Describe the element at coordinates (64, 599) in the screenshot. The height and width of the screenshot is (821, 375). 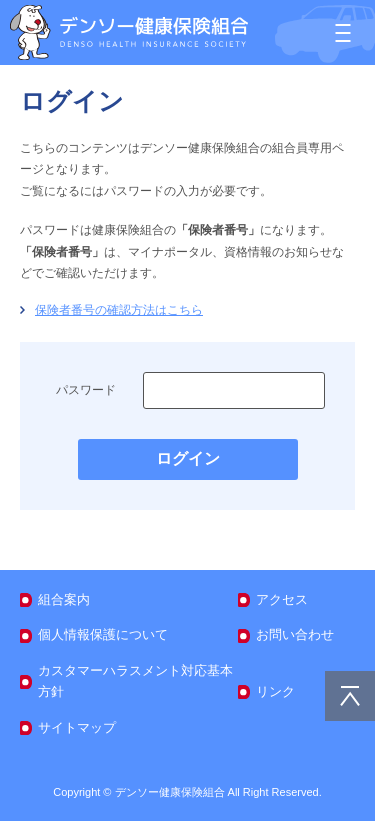
I see `組合案内` at that location.